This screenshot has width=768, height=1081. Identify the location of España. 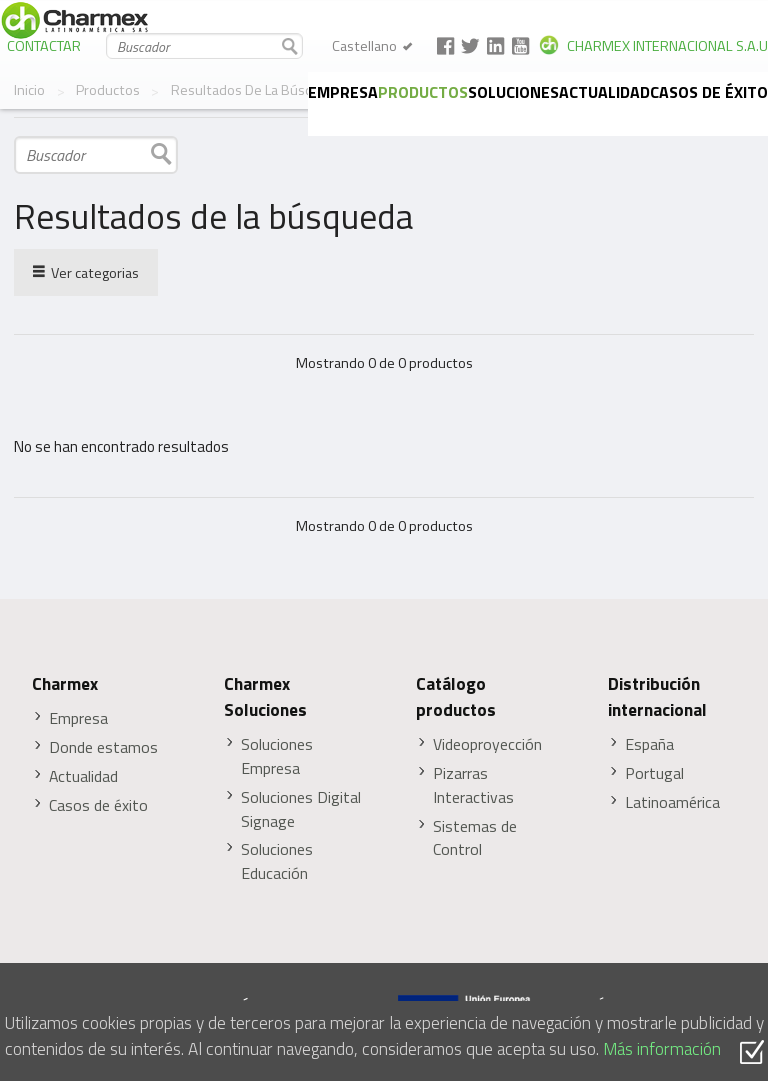
(649, 744).